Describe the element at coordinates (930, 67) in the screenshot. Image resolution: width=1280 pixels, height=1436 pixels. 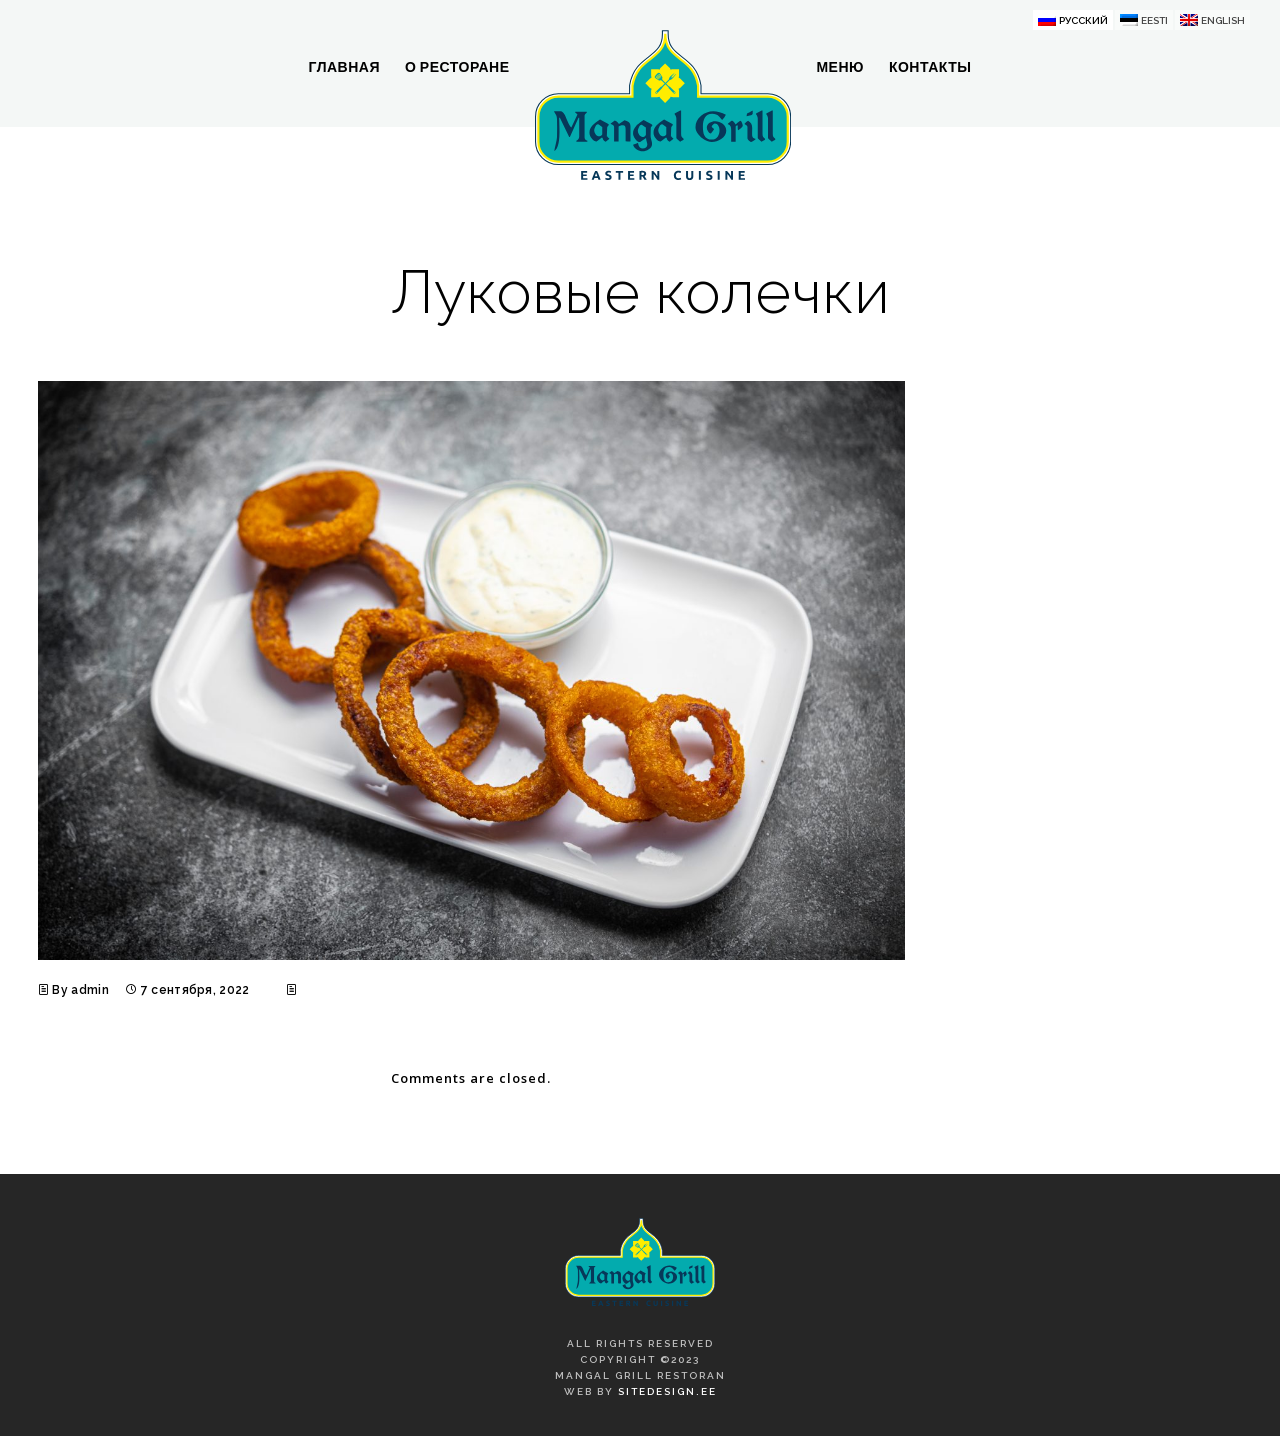
I see `Контакты` at that location.